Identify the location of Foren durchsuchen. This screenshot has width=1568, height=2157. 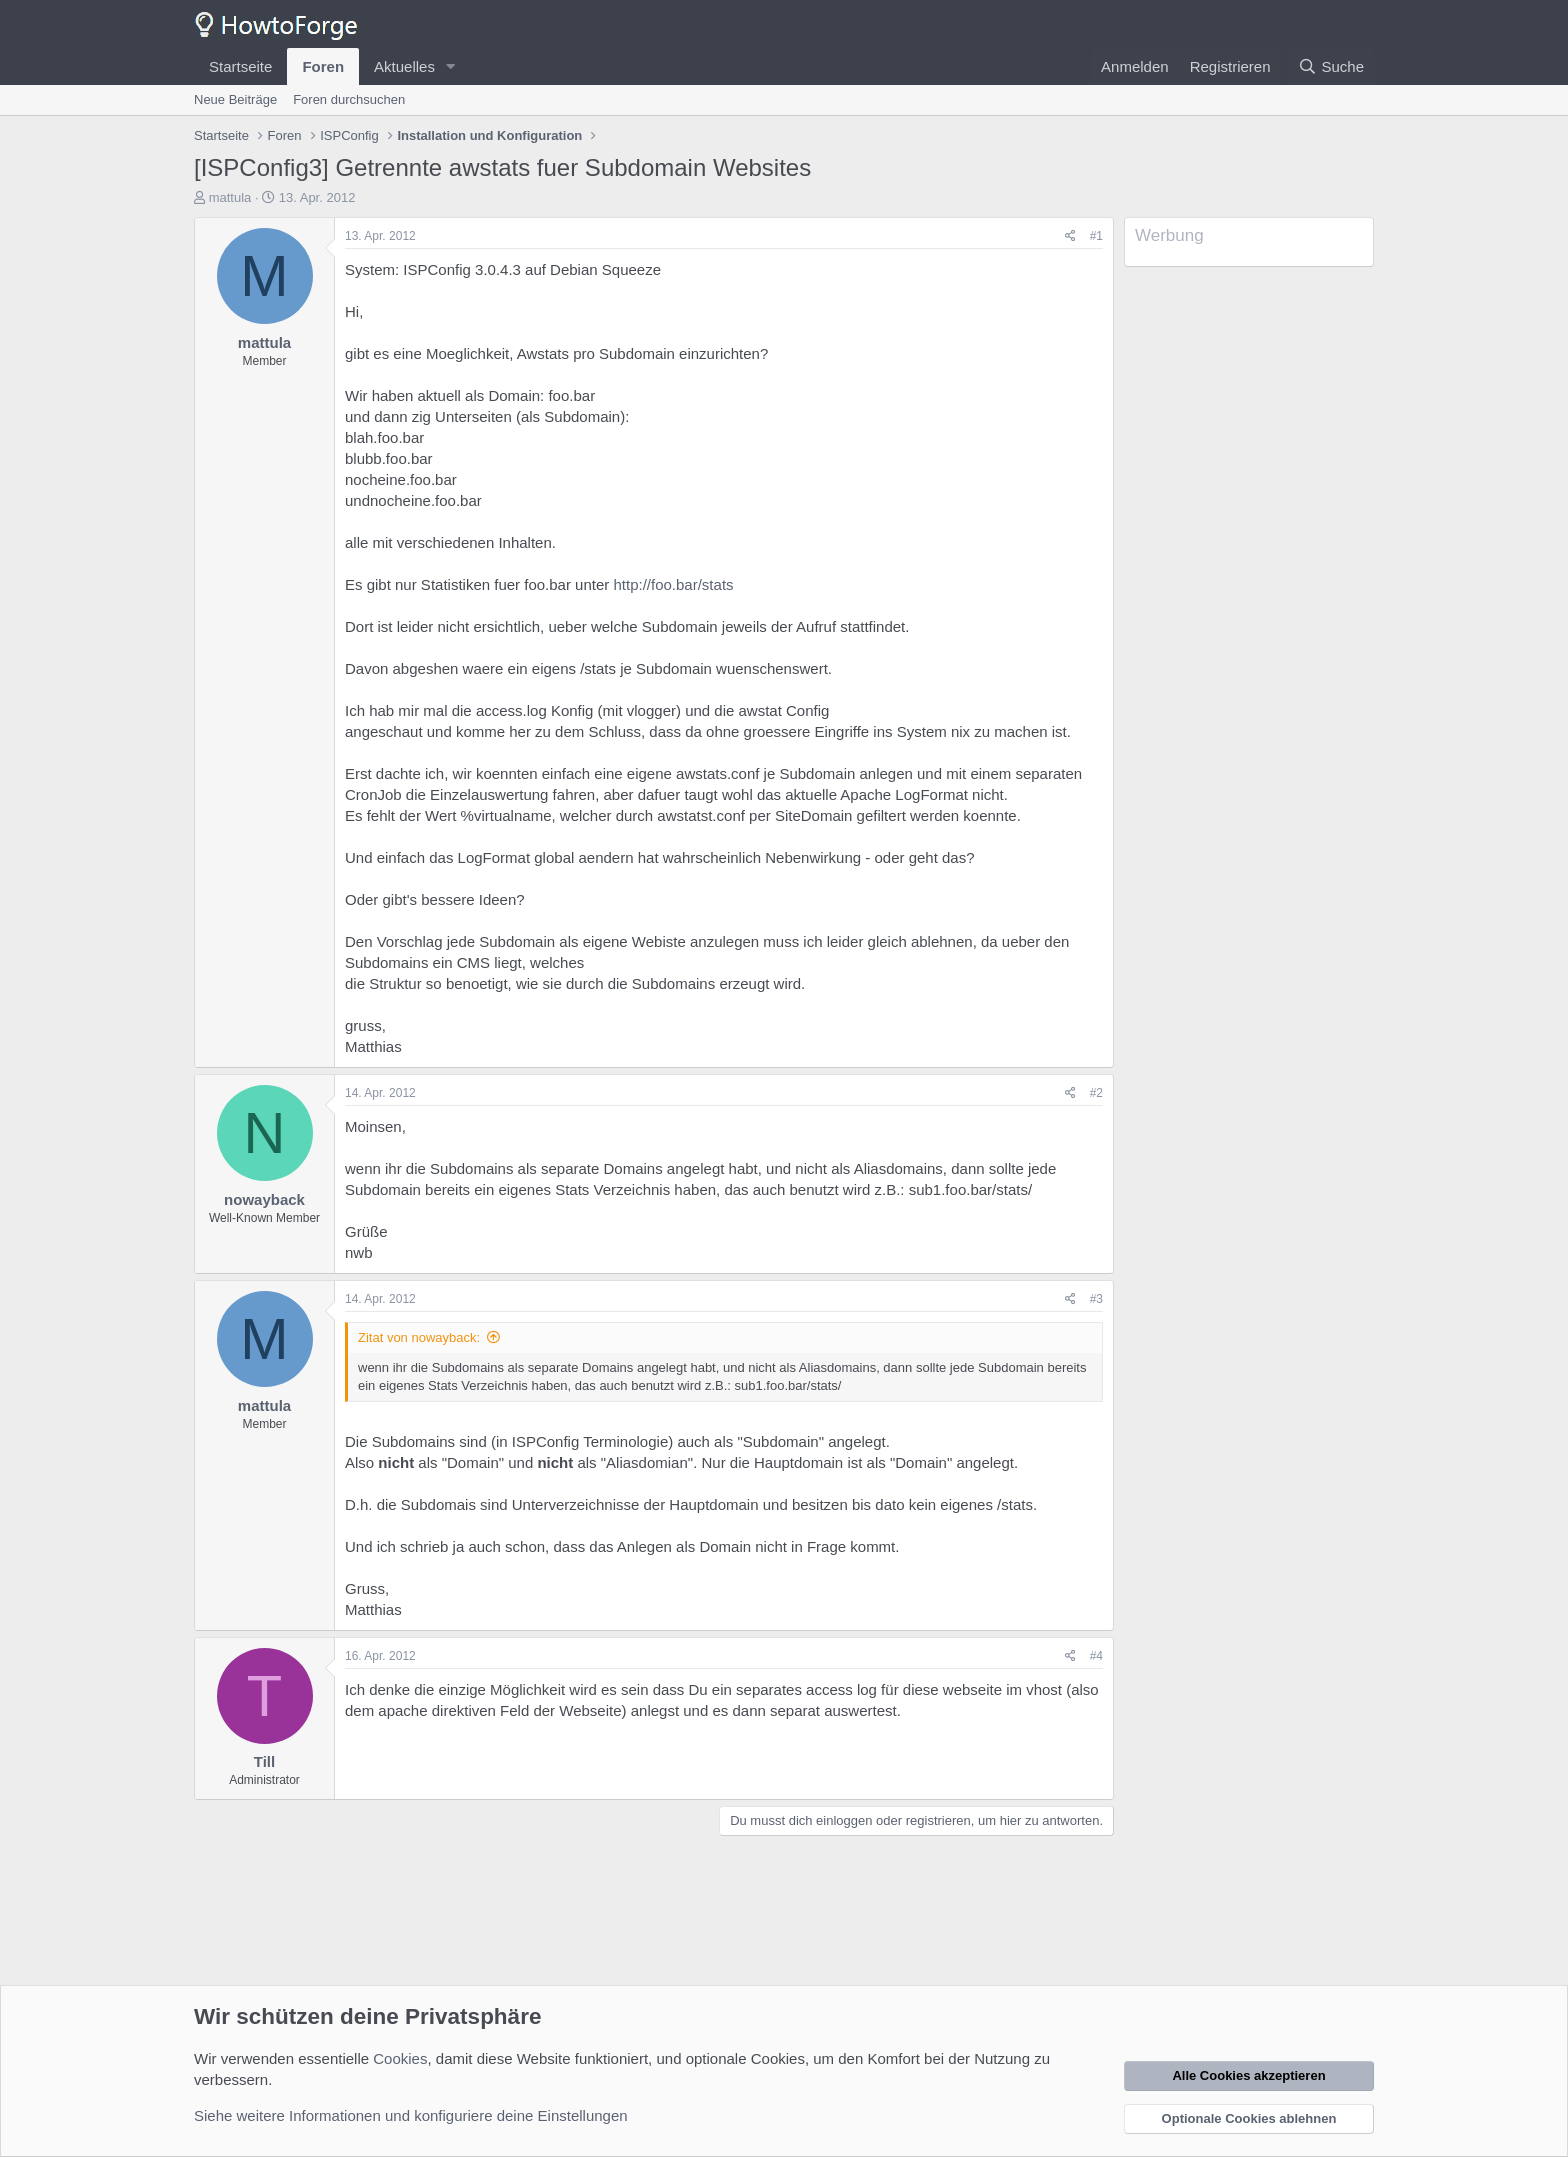
(349, 99).